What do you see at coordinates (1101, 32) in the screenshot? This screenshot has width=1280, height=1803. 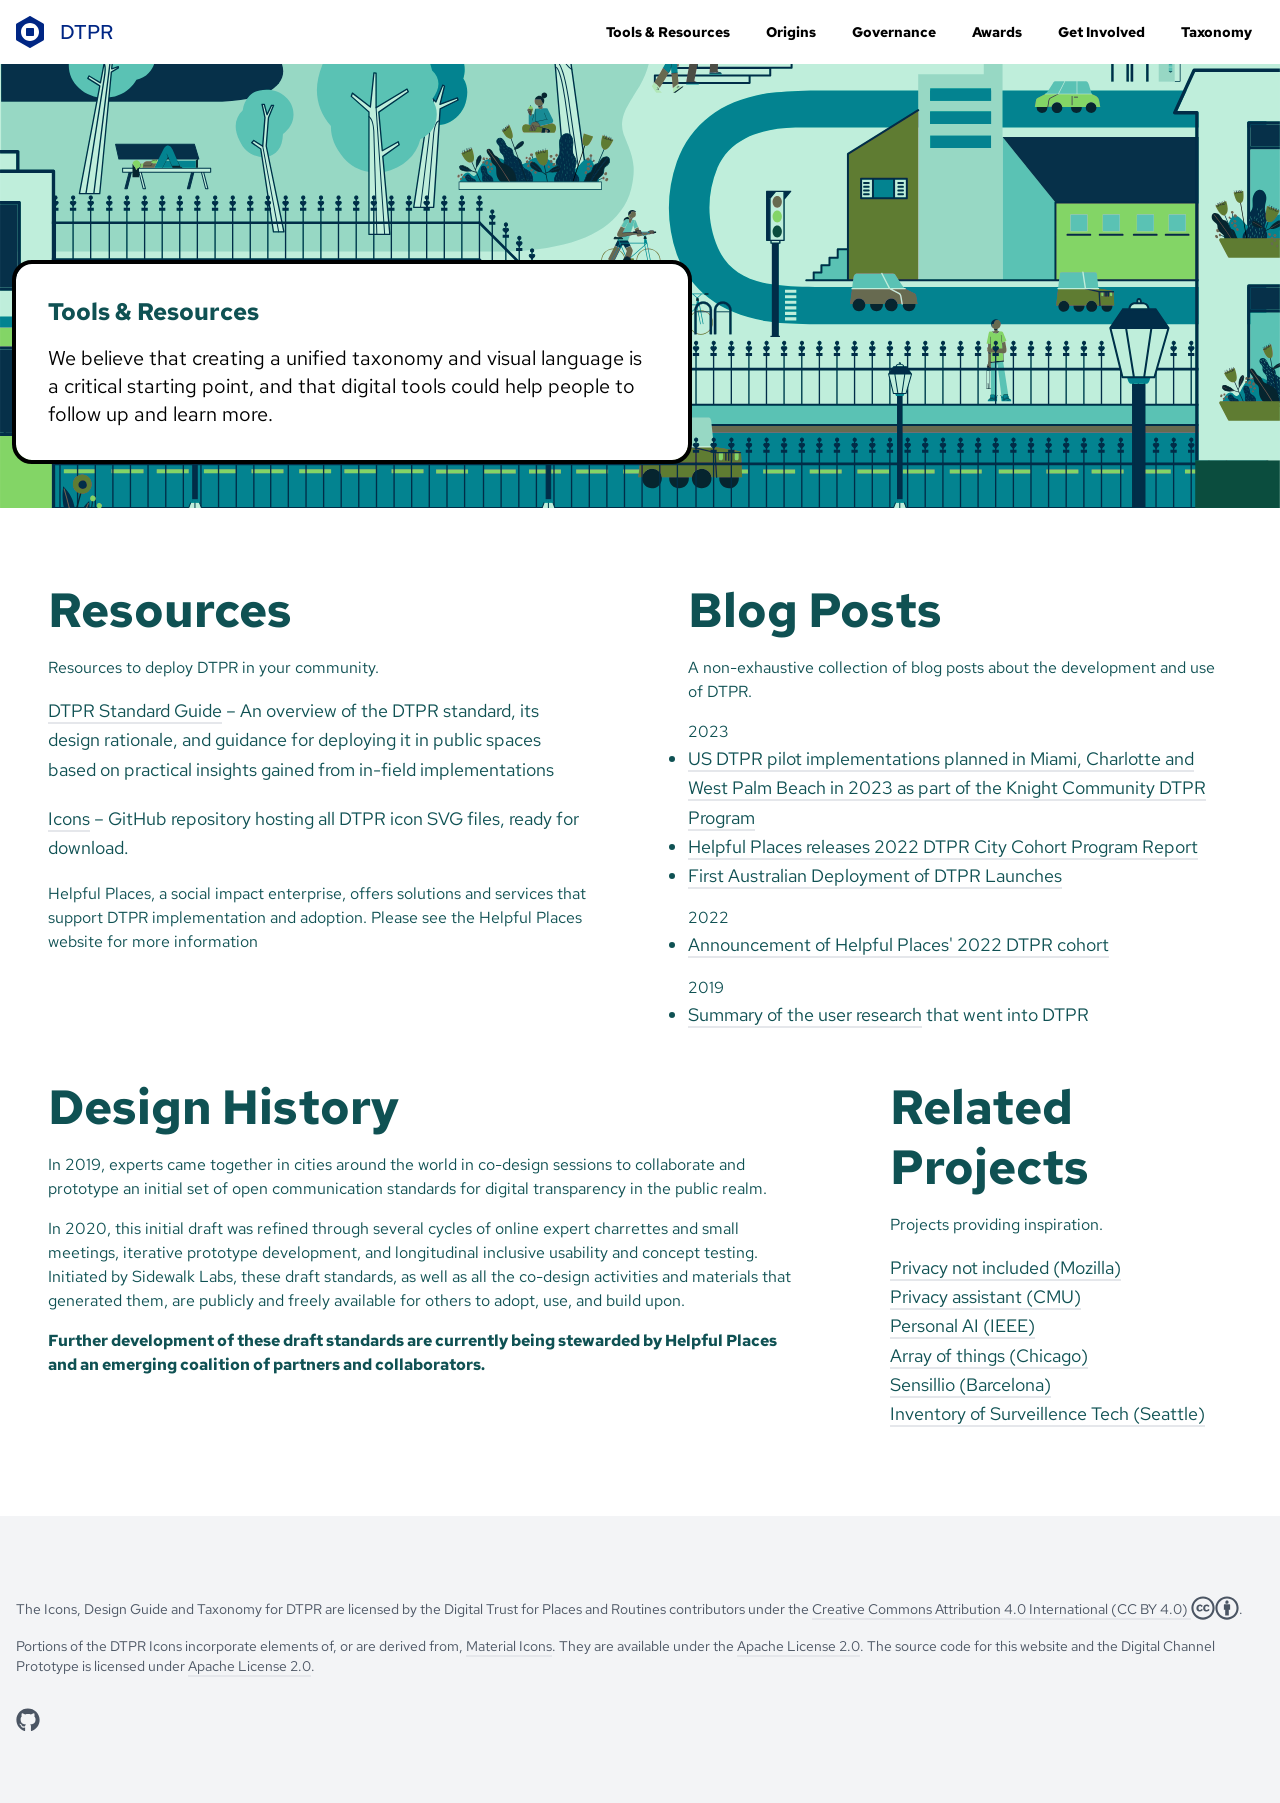 I see `Get Involved` at bounding box center [1101, 32].